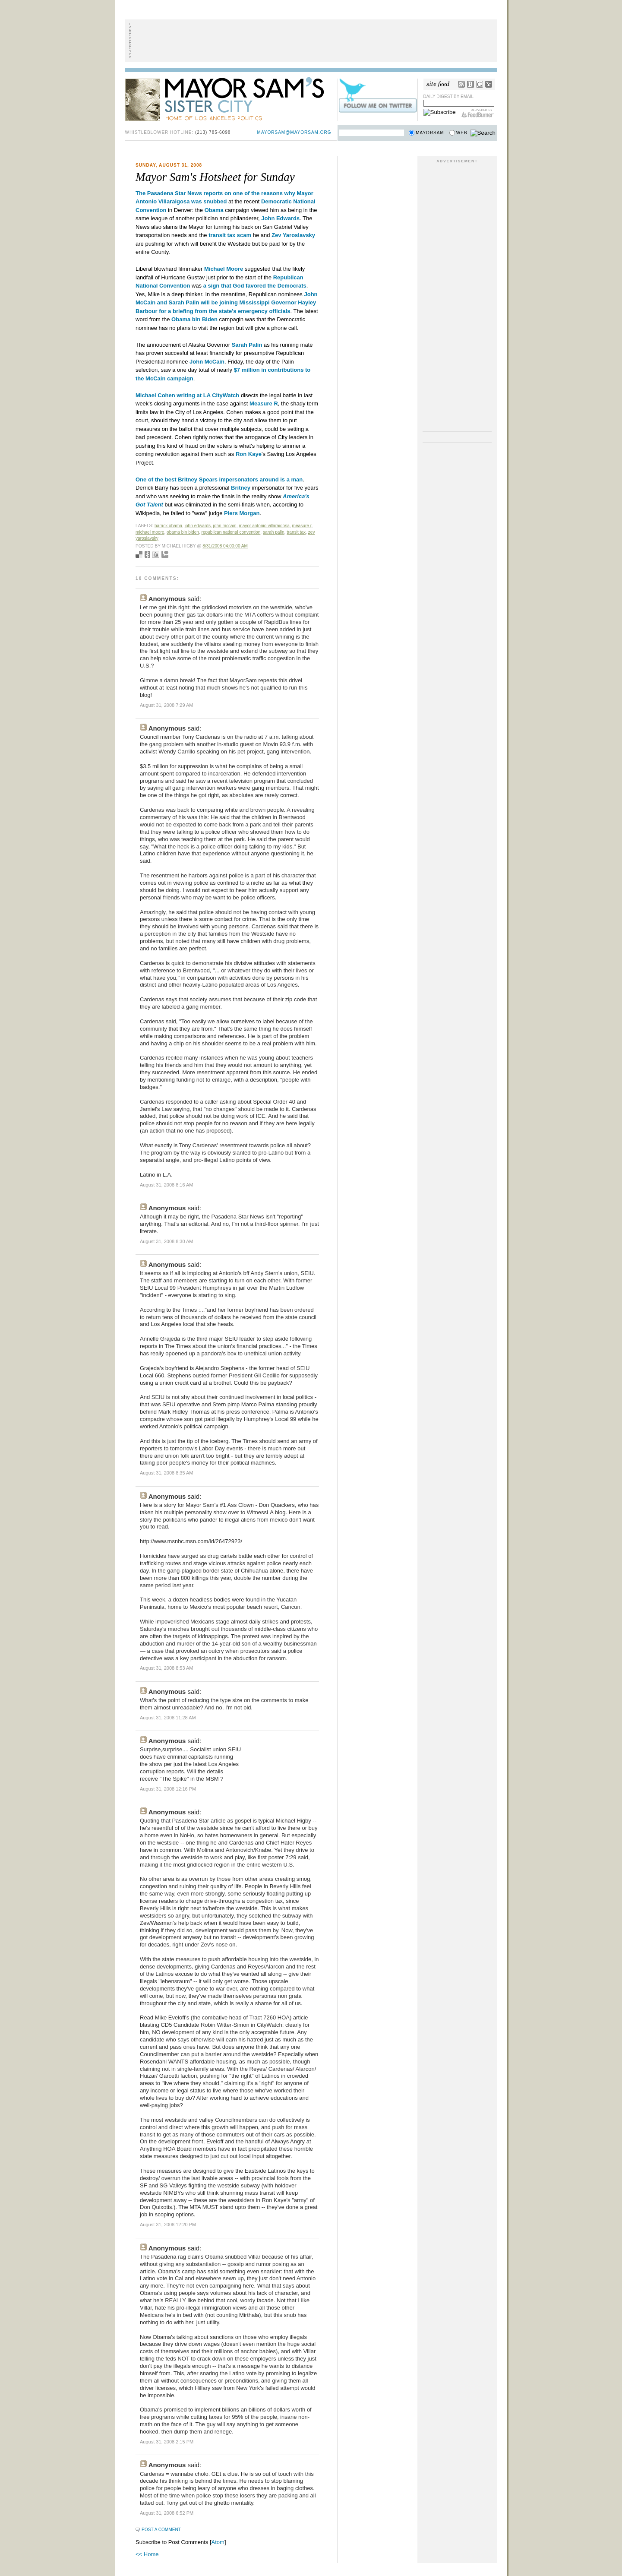 Image resolution: width=622 pixels, height=2576 pixels. What do you see at coordinates (302, 525) in the screenshot?
I see `measure r` at bounding box center [302, 525].